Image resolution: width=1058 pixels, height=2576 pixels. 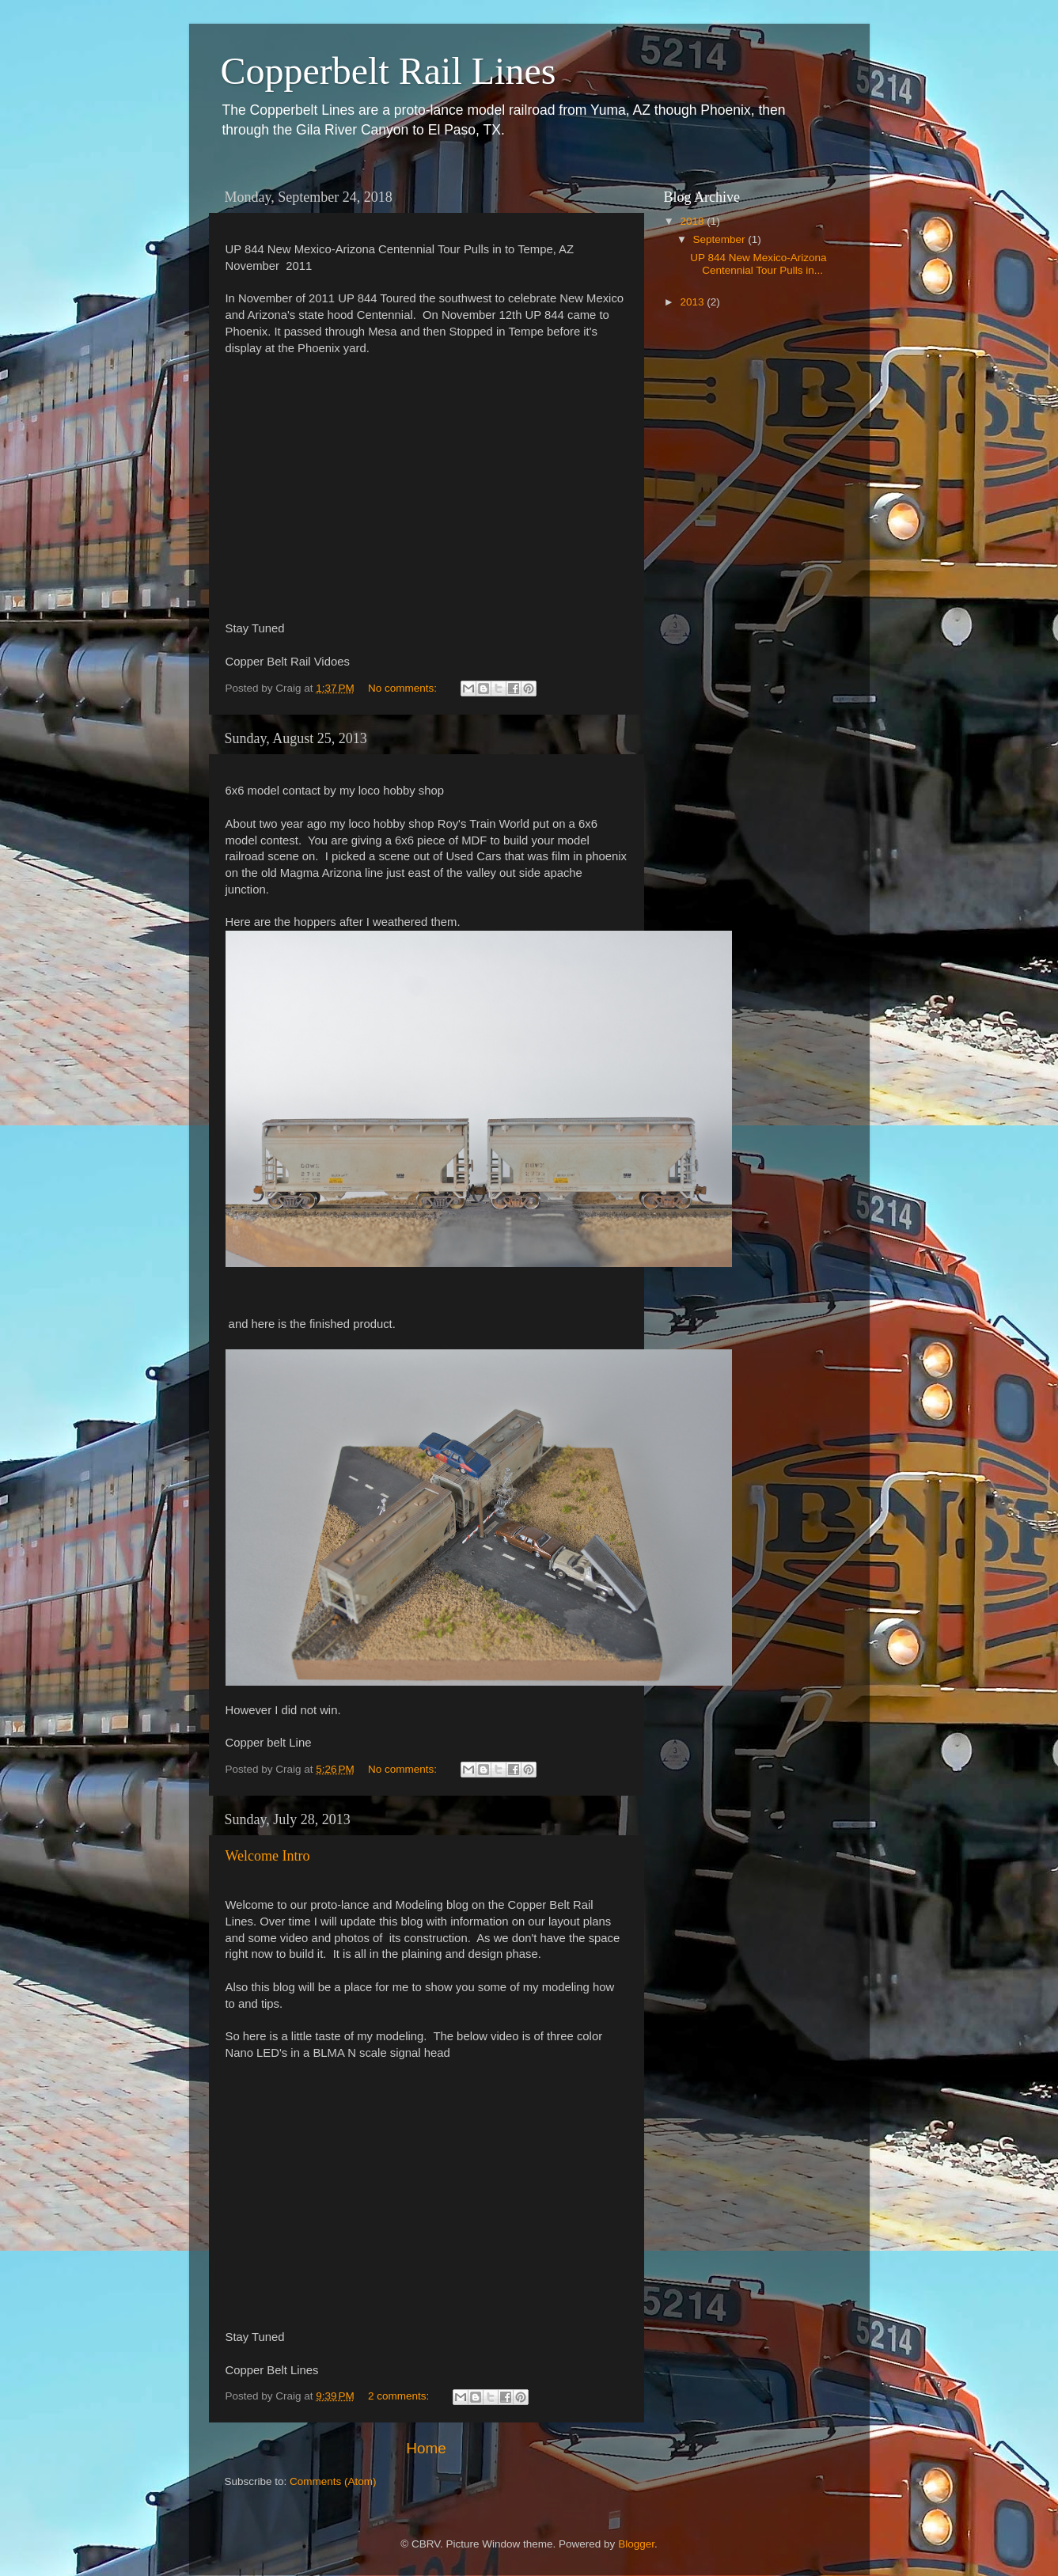 I want to click on September, so click(x=721, y=239).